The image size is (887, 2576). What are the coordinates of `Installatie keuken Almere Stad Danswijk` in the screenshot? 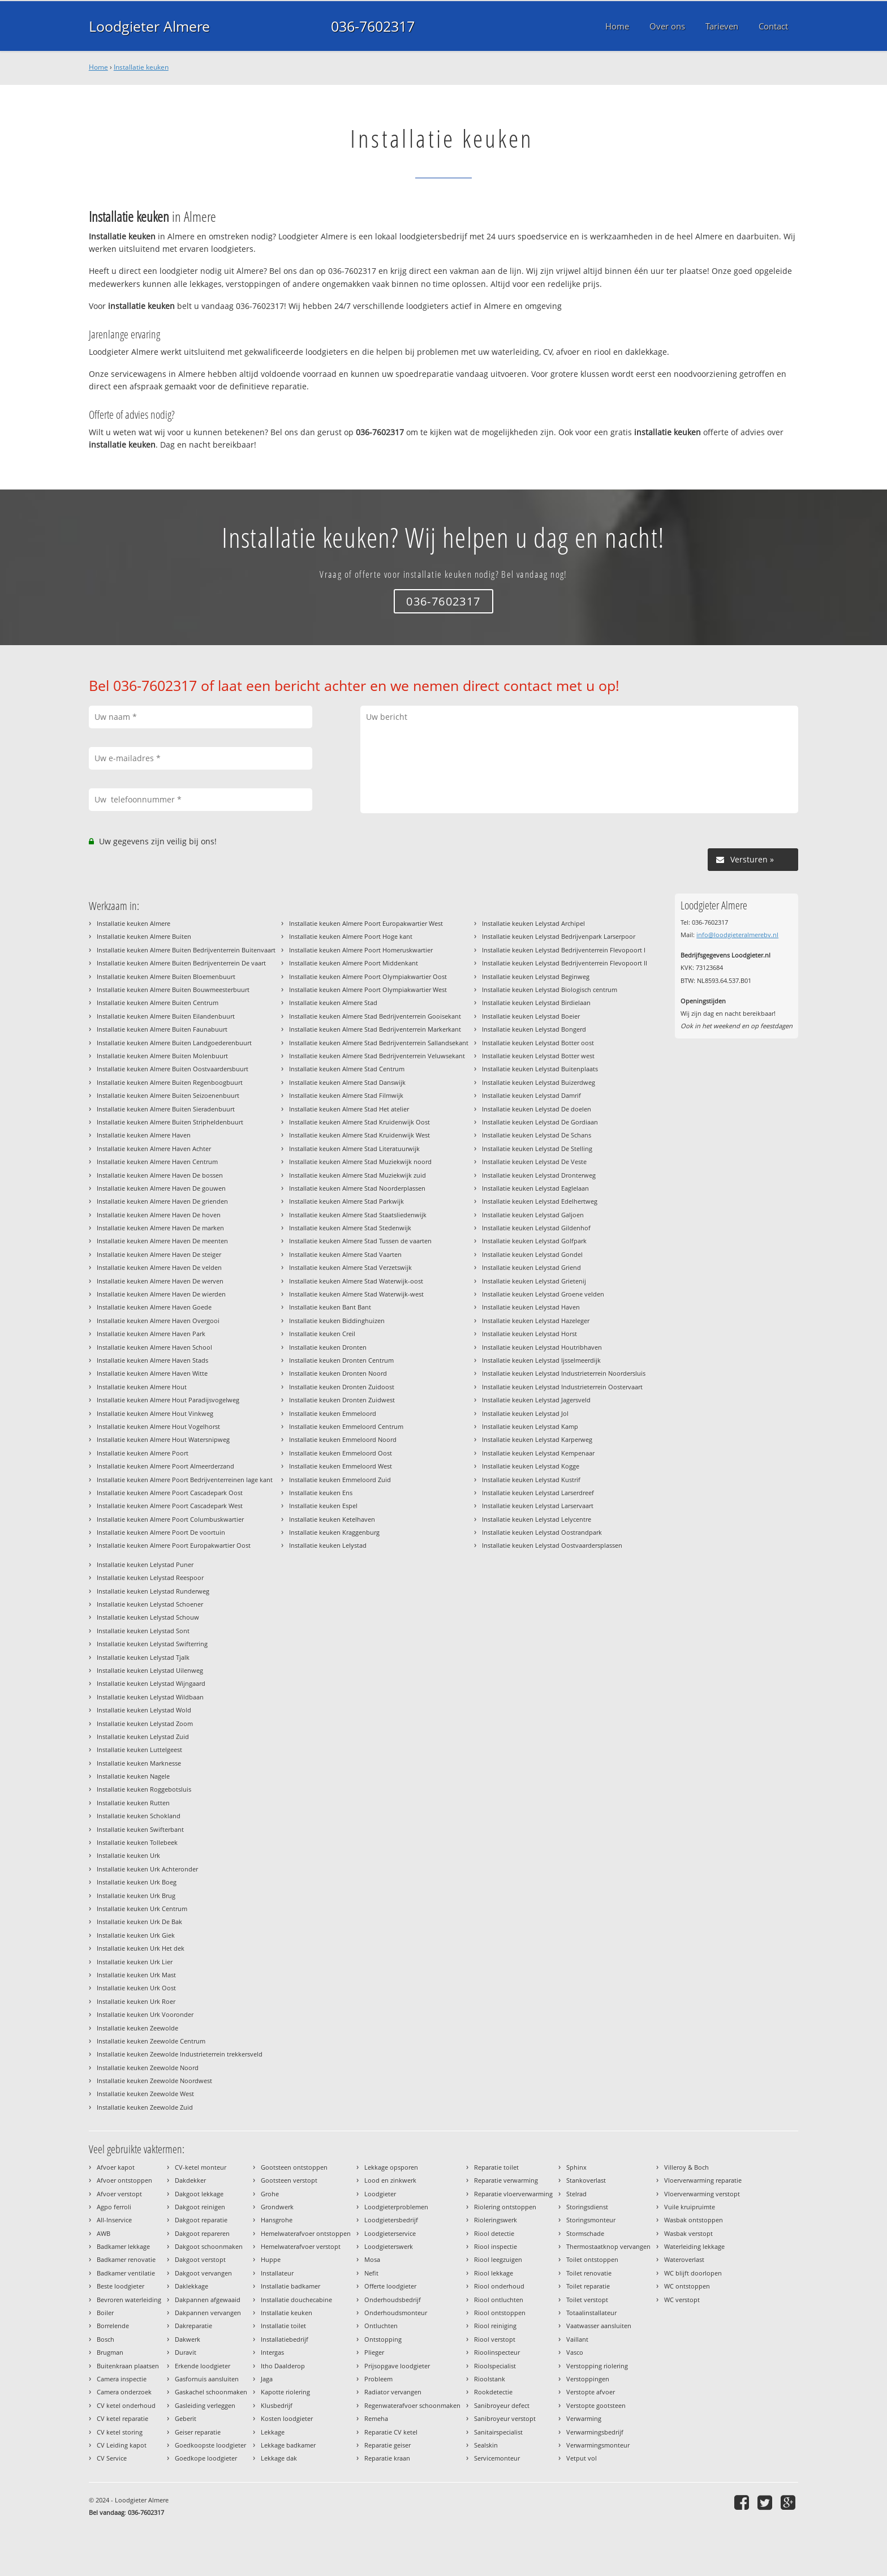 It's located at (347, 1082).